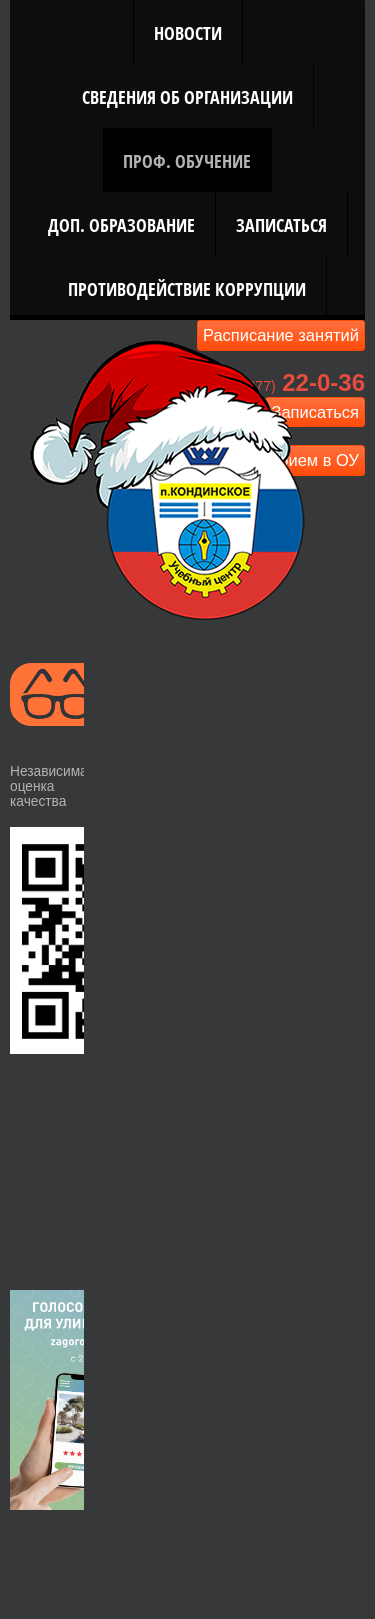 The image size is (375, 1619). What do you see at coordinates (187, 160) in the screenshot?
I see `Проф. Обучение` at bounding box center [187, 160].